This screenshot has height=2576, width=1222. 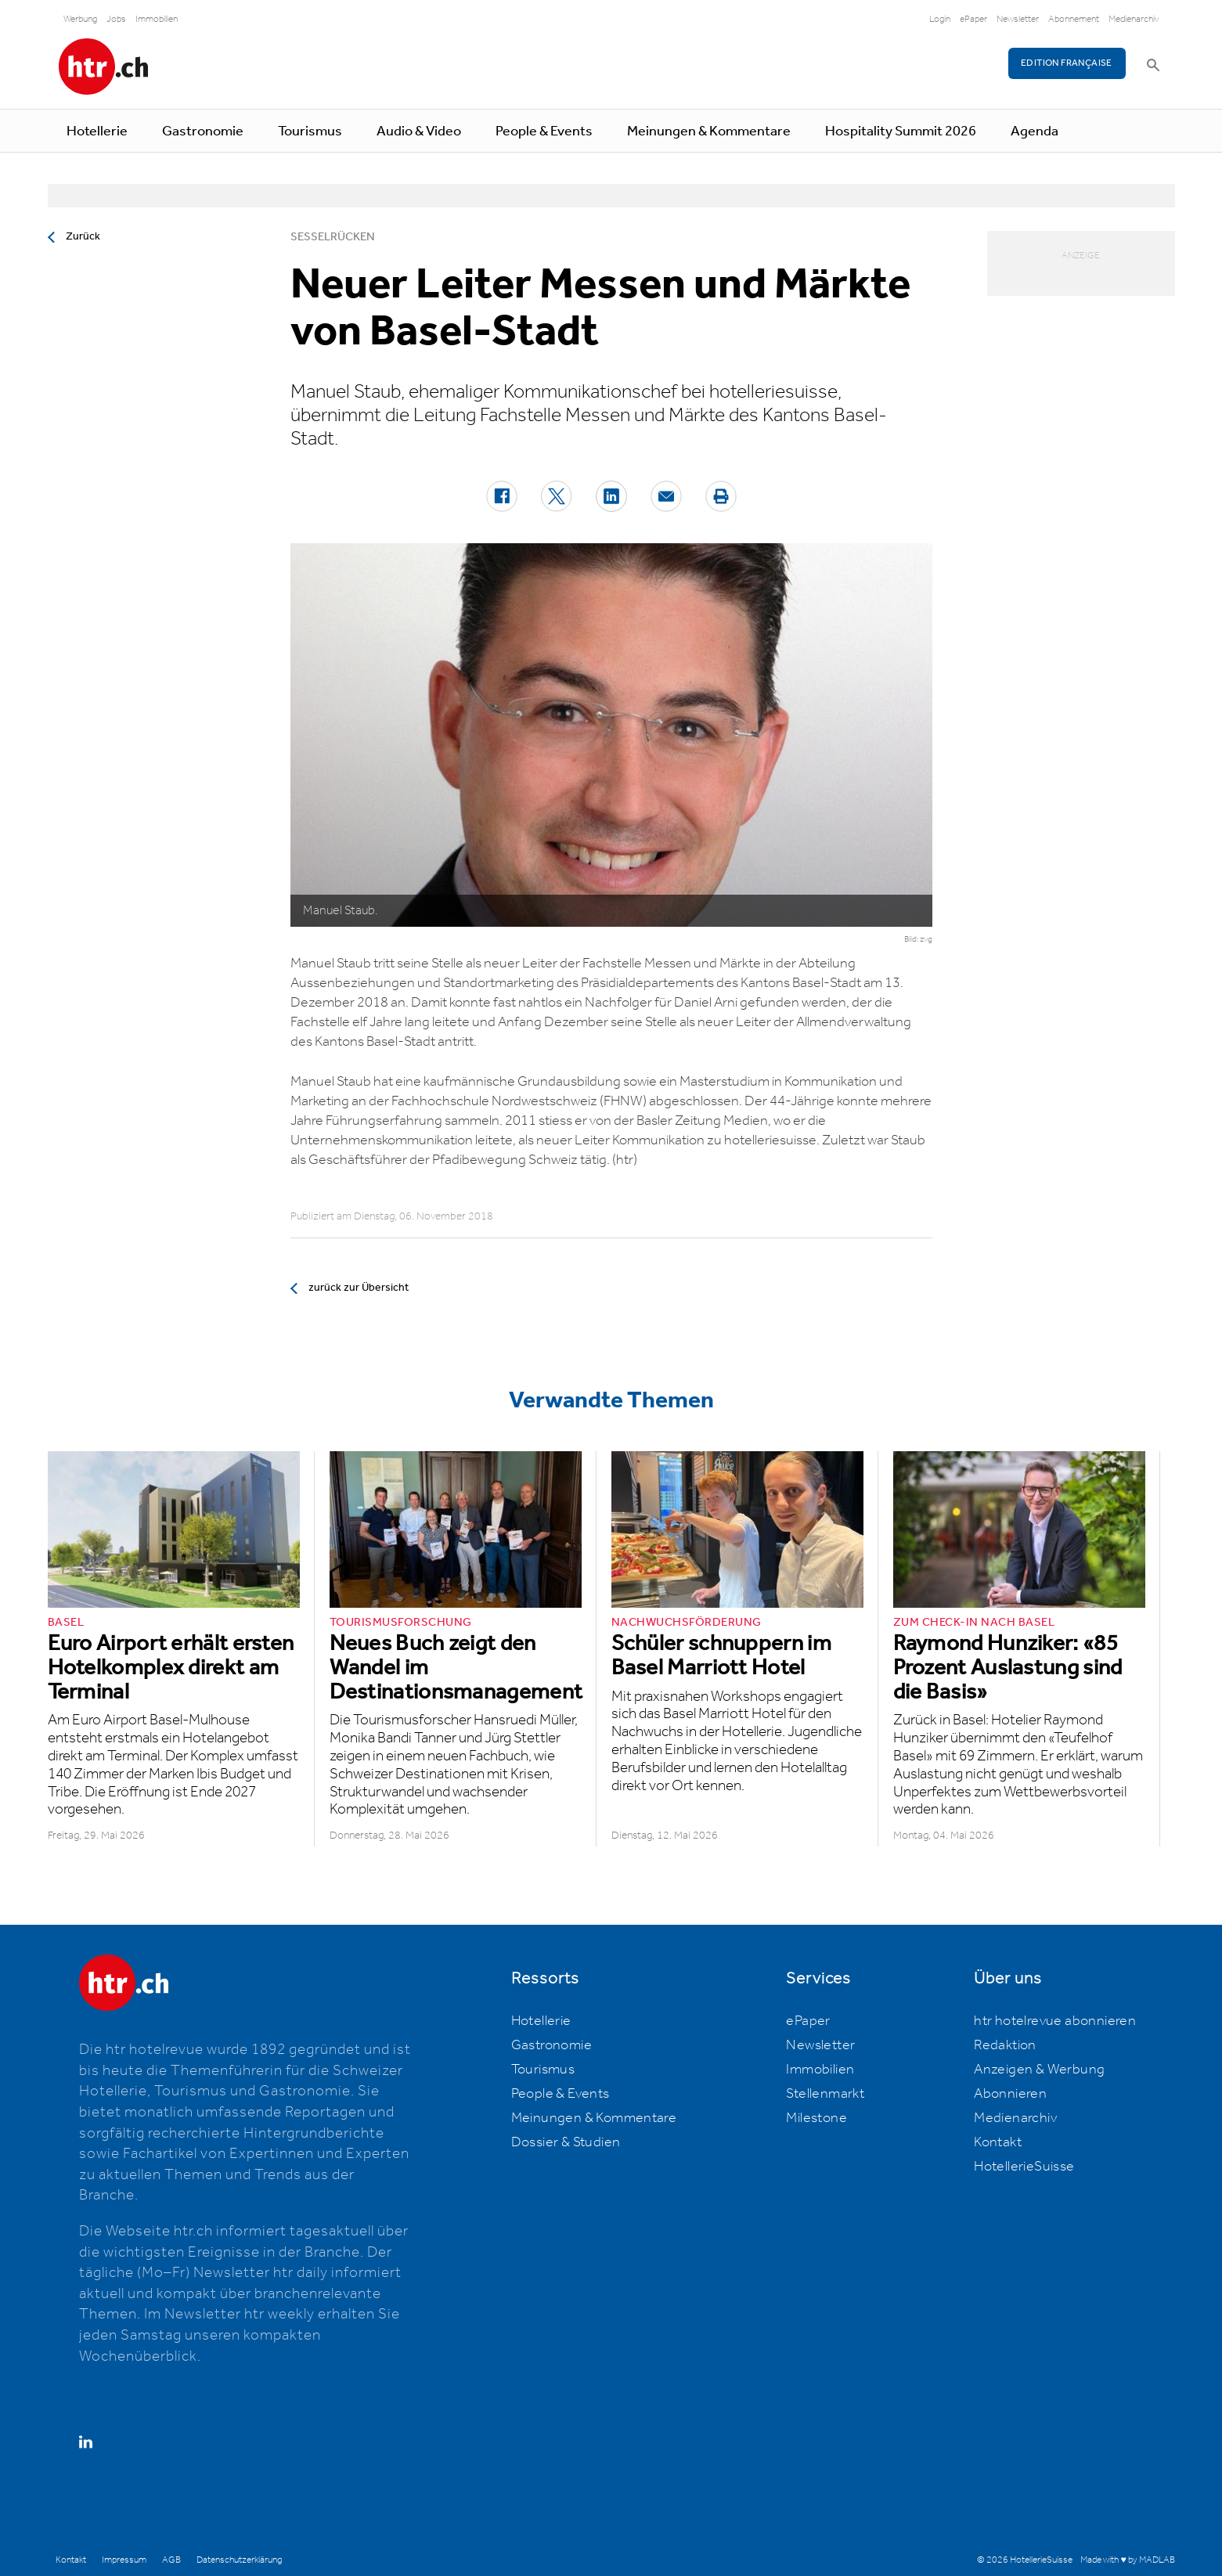 I want to click on Kontakt, so click(x=998, y=2142).